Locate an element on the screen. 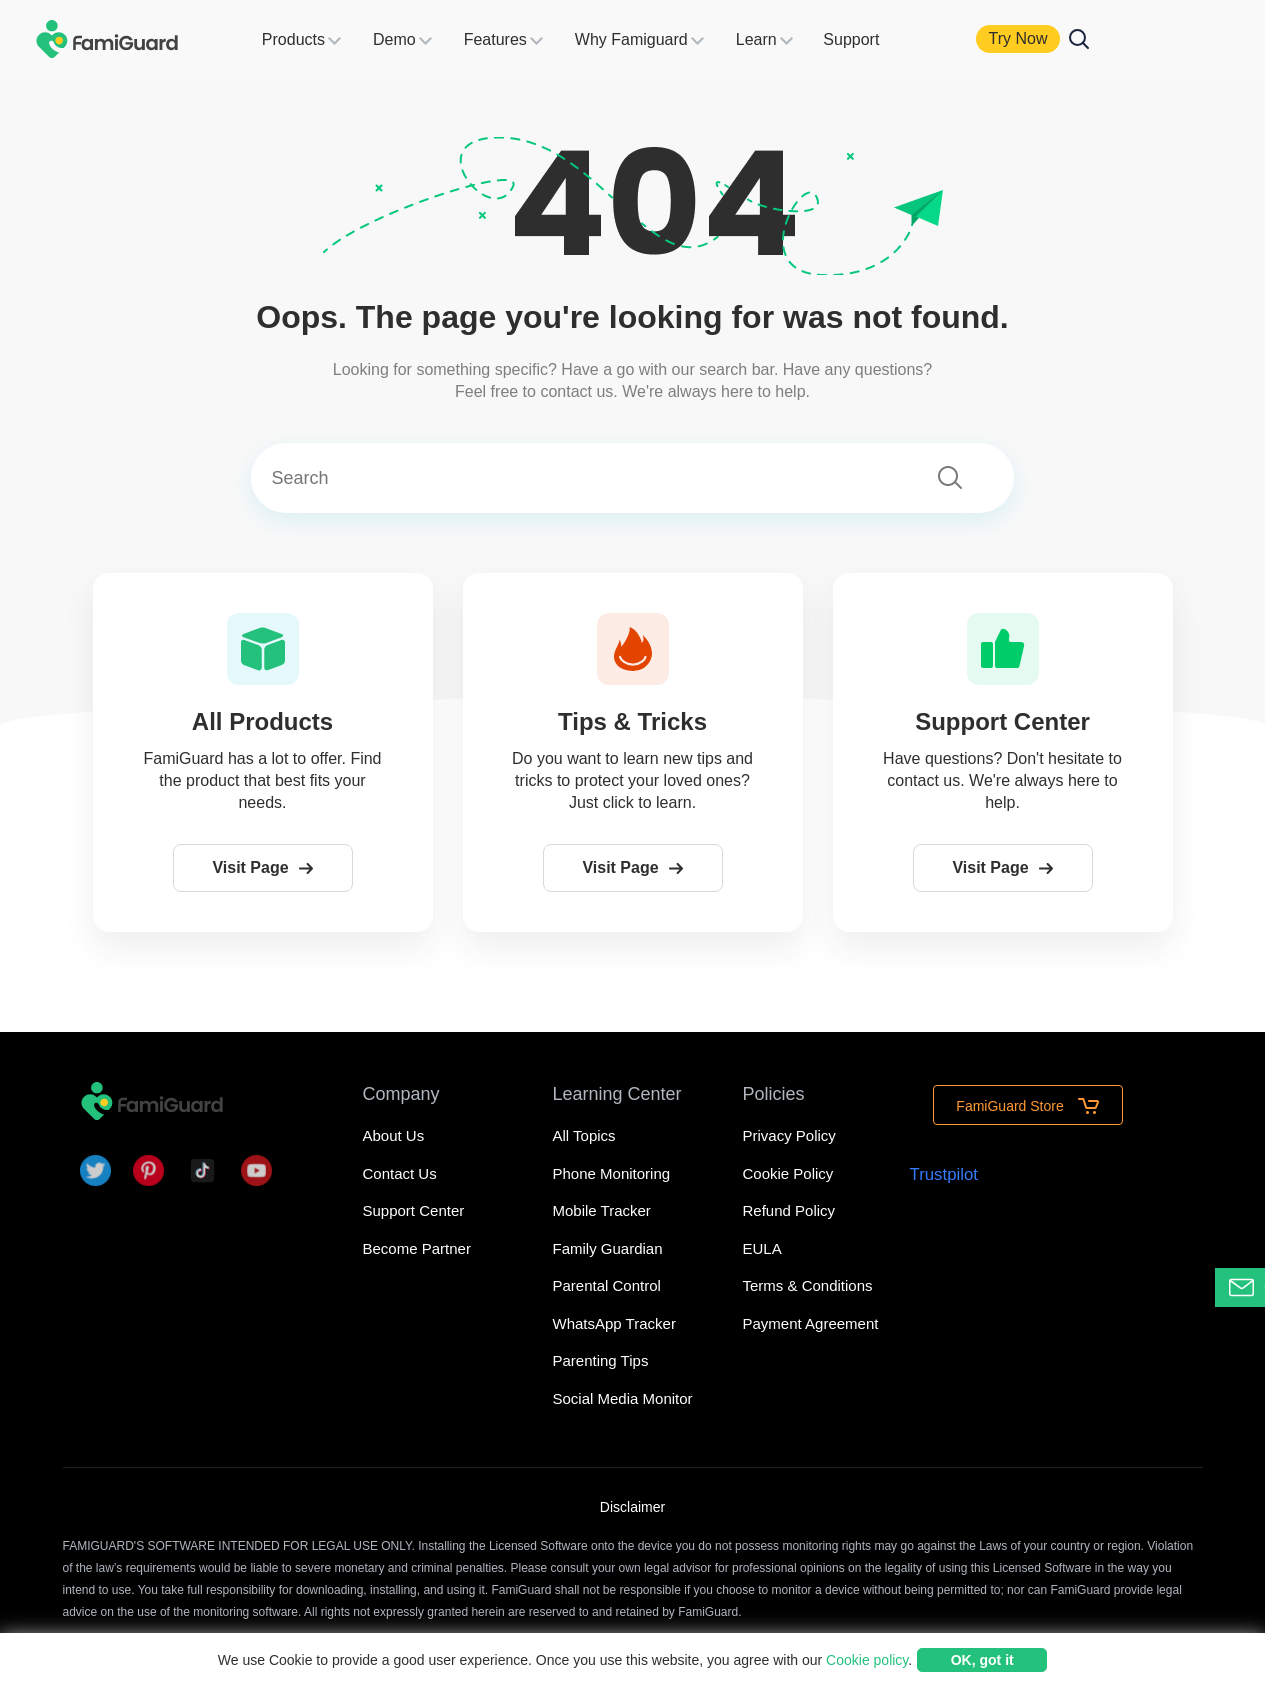 This screenshot has width=1265, height=1682. Cookie Policy is located at coordinates (788, 1173).